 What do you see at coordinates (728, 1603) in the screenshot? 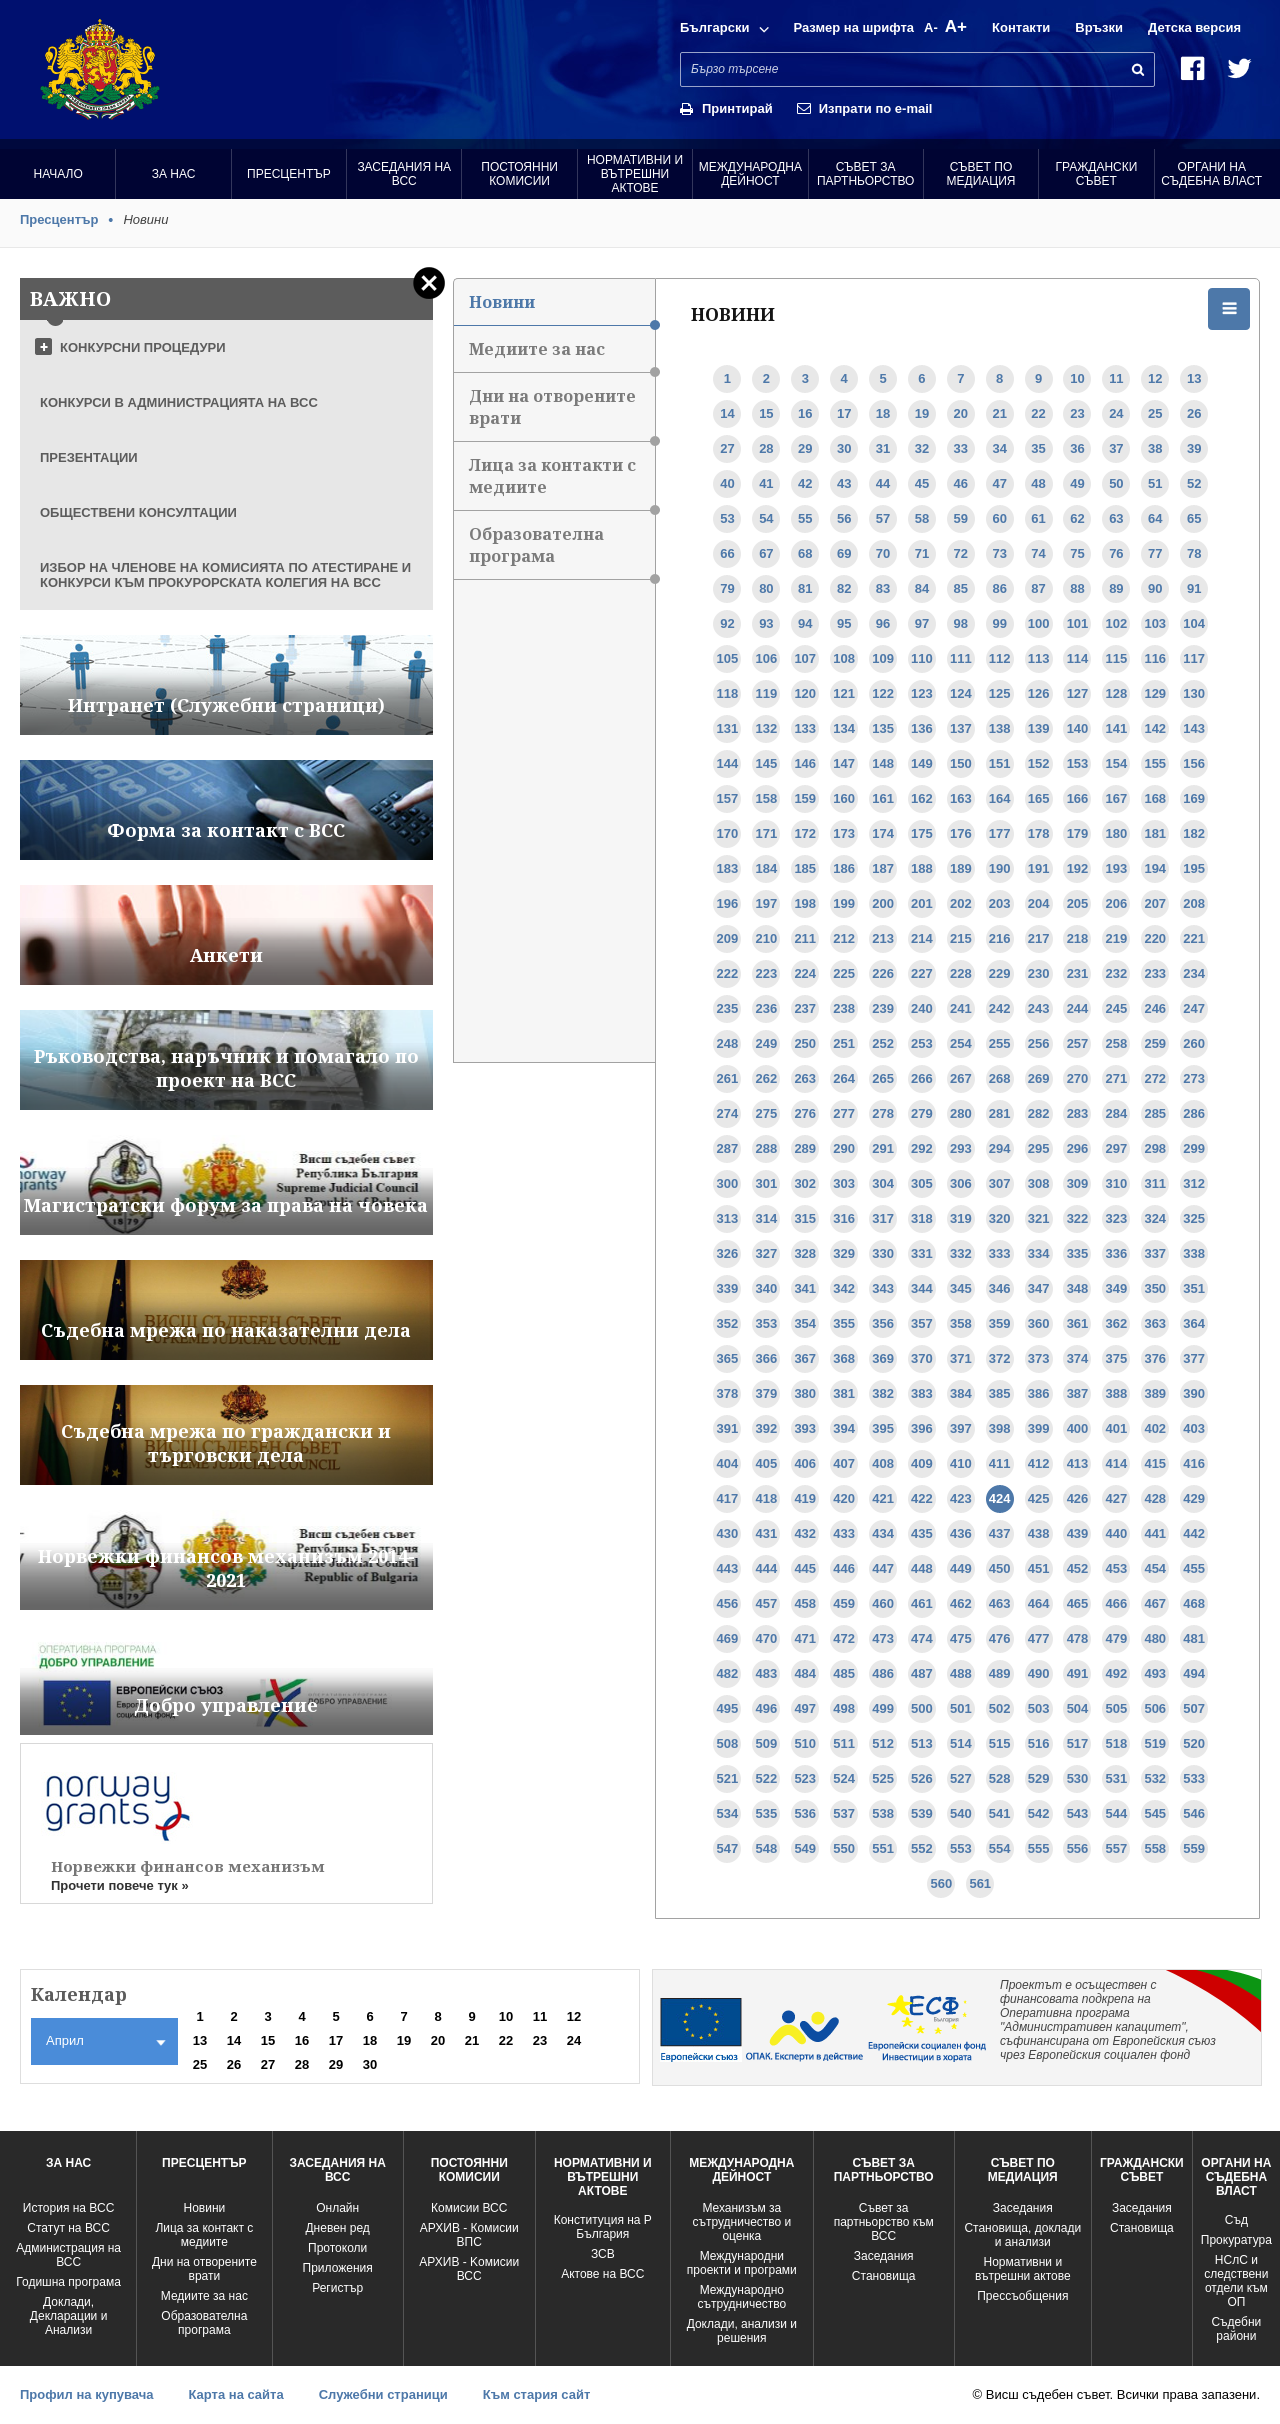
I see `456` at bounding box center [728, 1603].